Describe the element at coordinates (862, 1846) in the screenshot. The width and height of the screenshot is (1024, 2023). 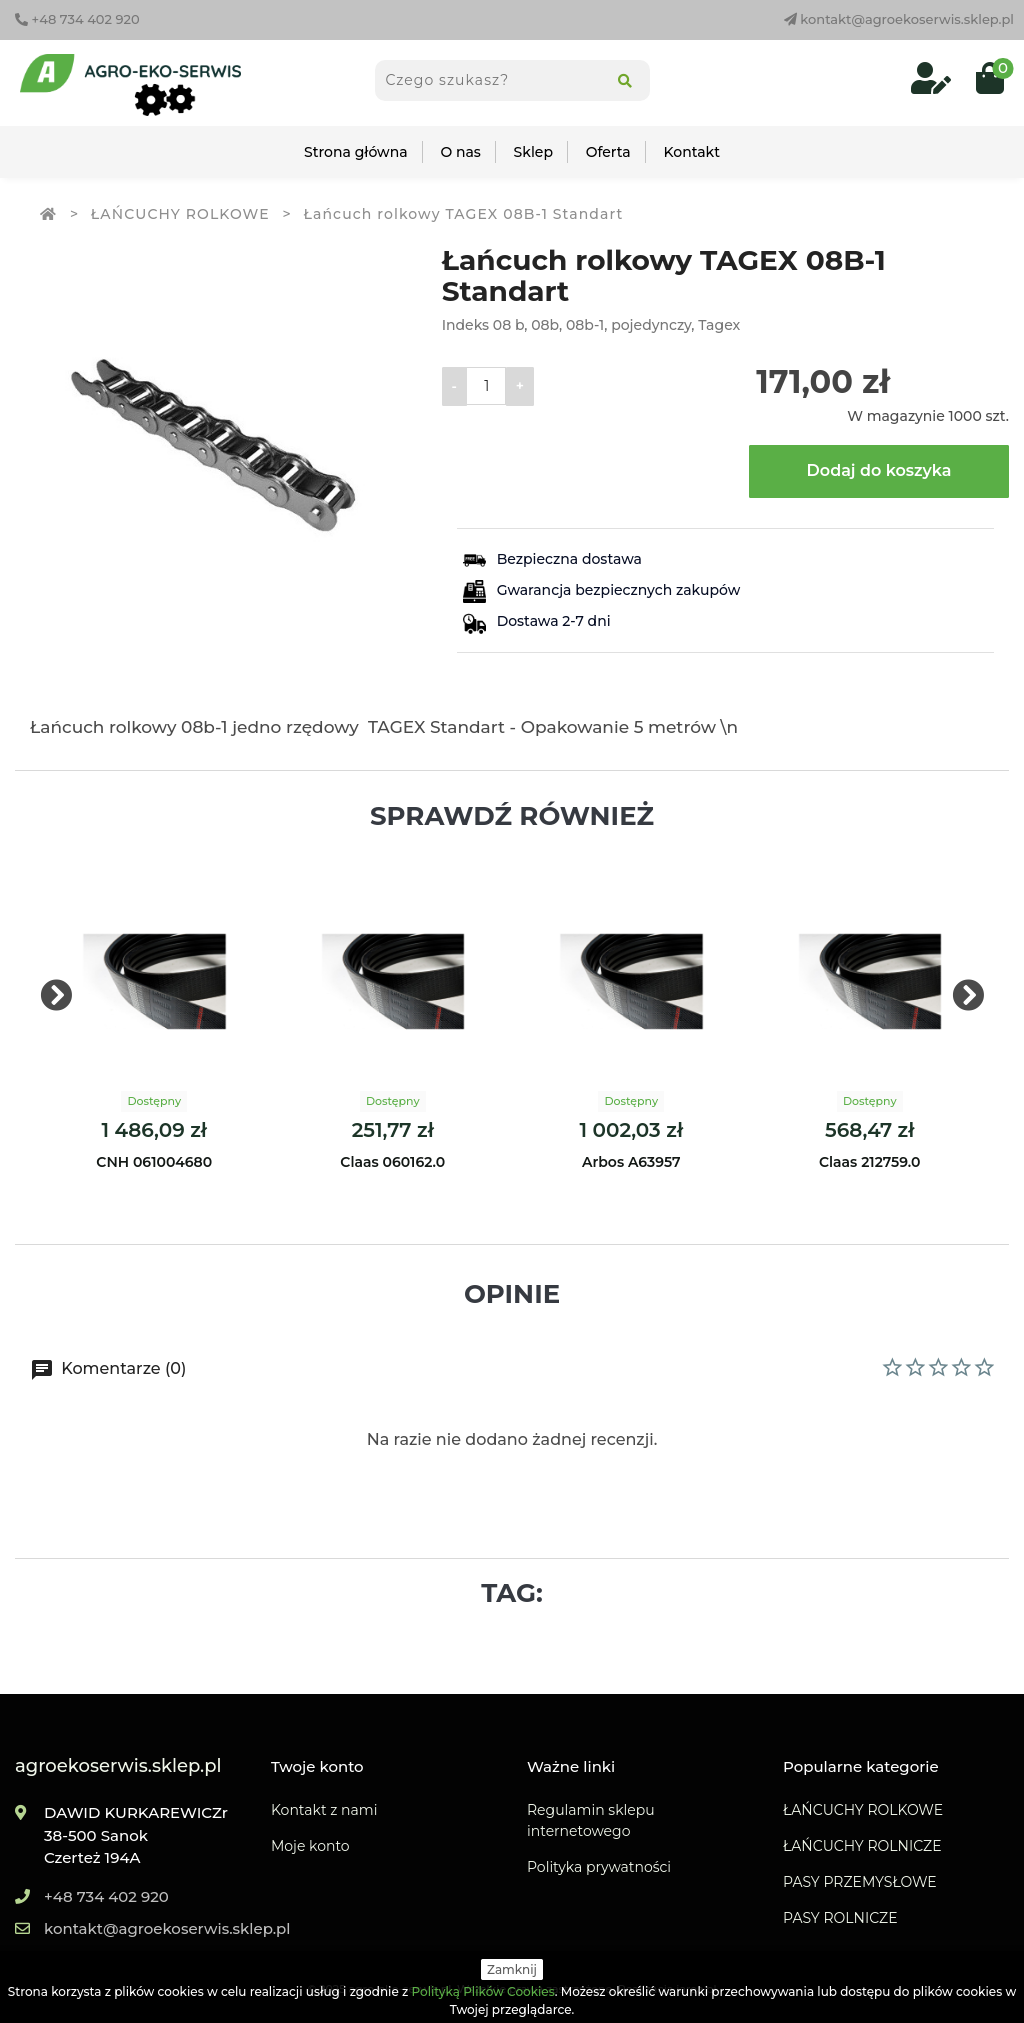
I see `ŁAŃCUCHY ROLNICZE` at that location.